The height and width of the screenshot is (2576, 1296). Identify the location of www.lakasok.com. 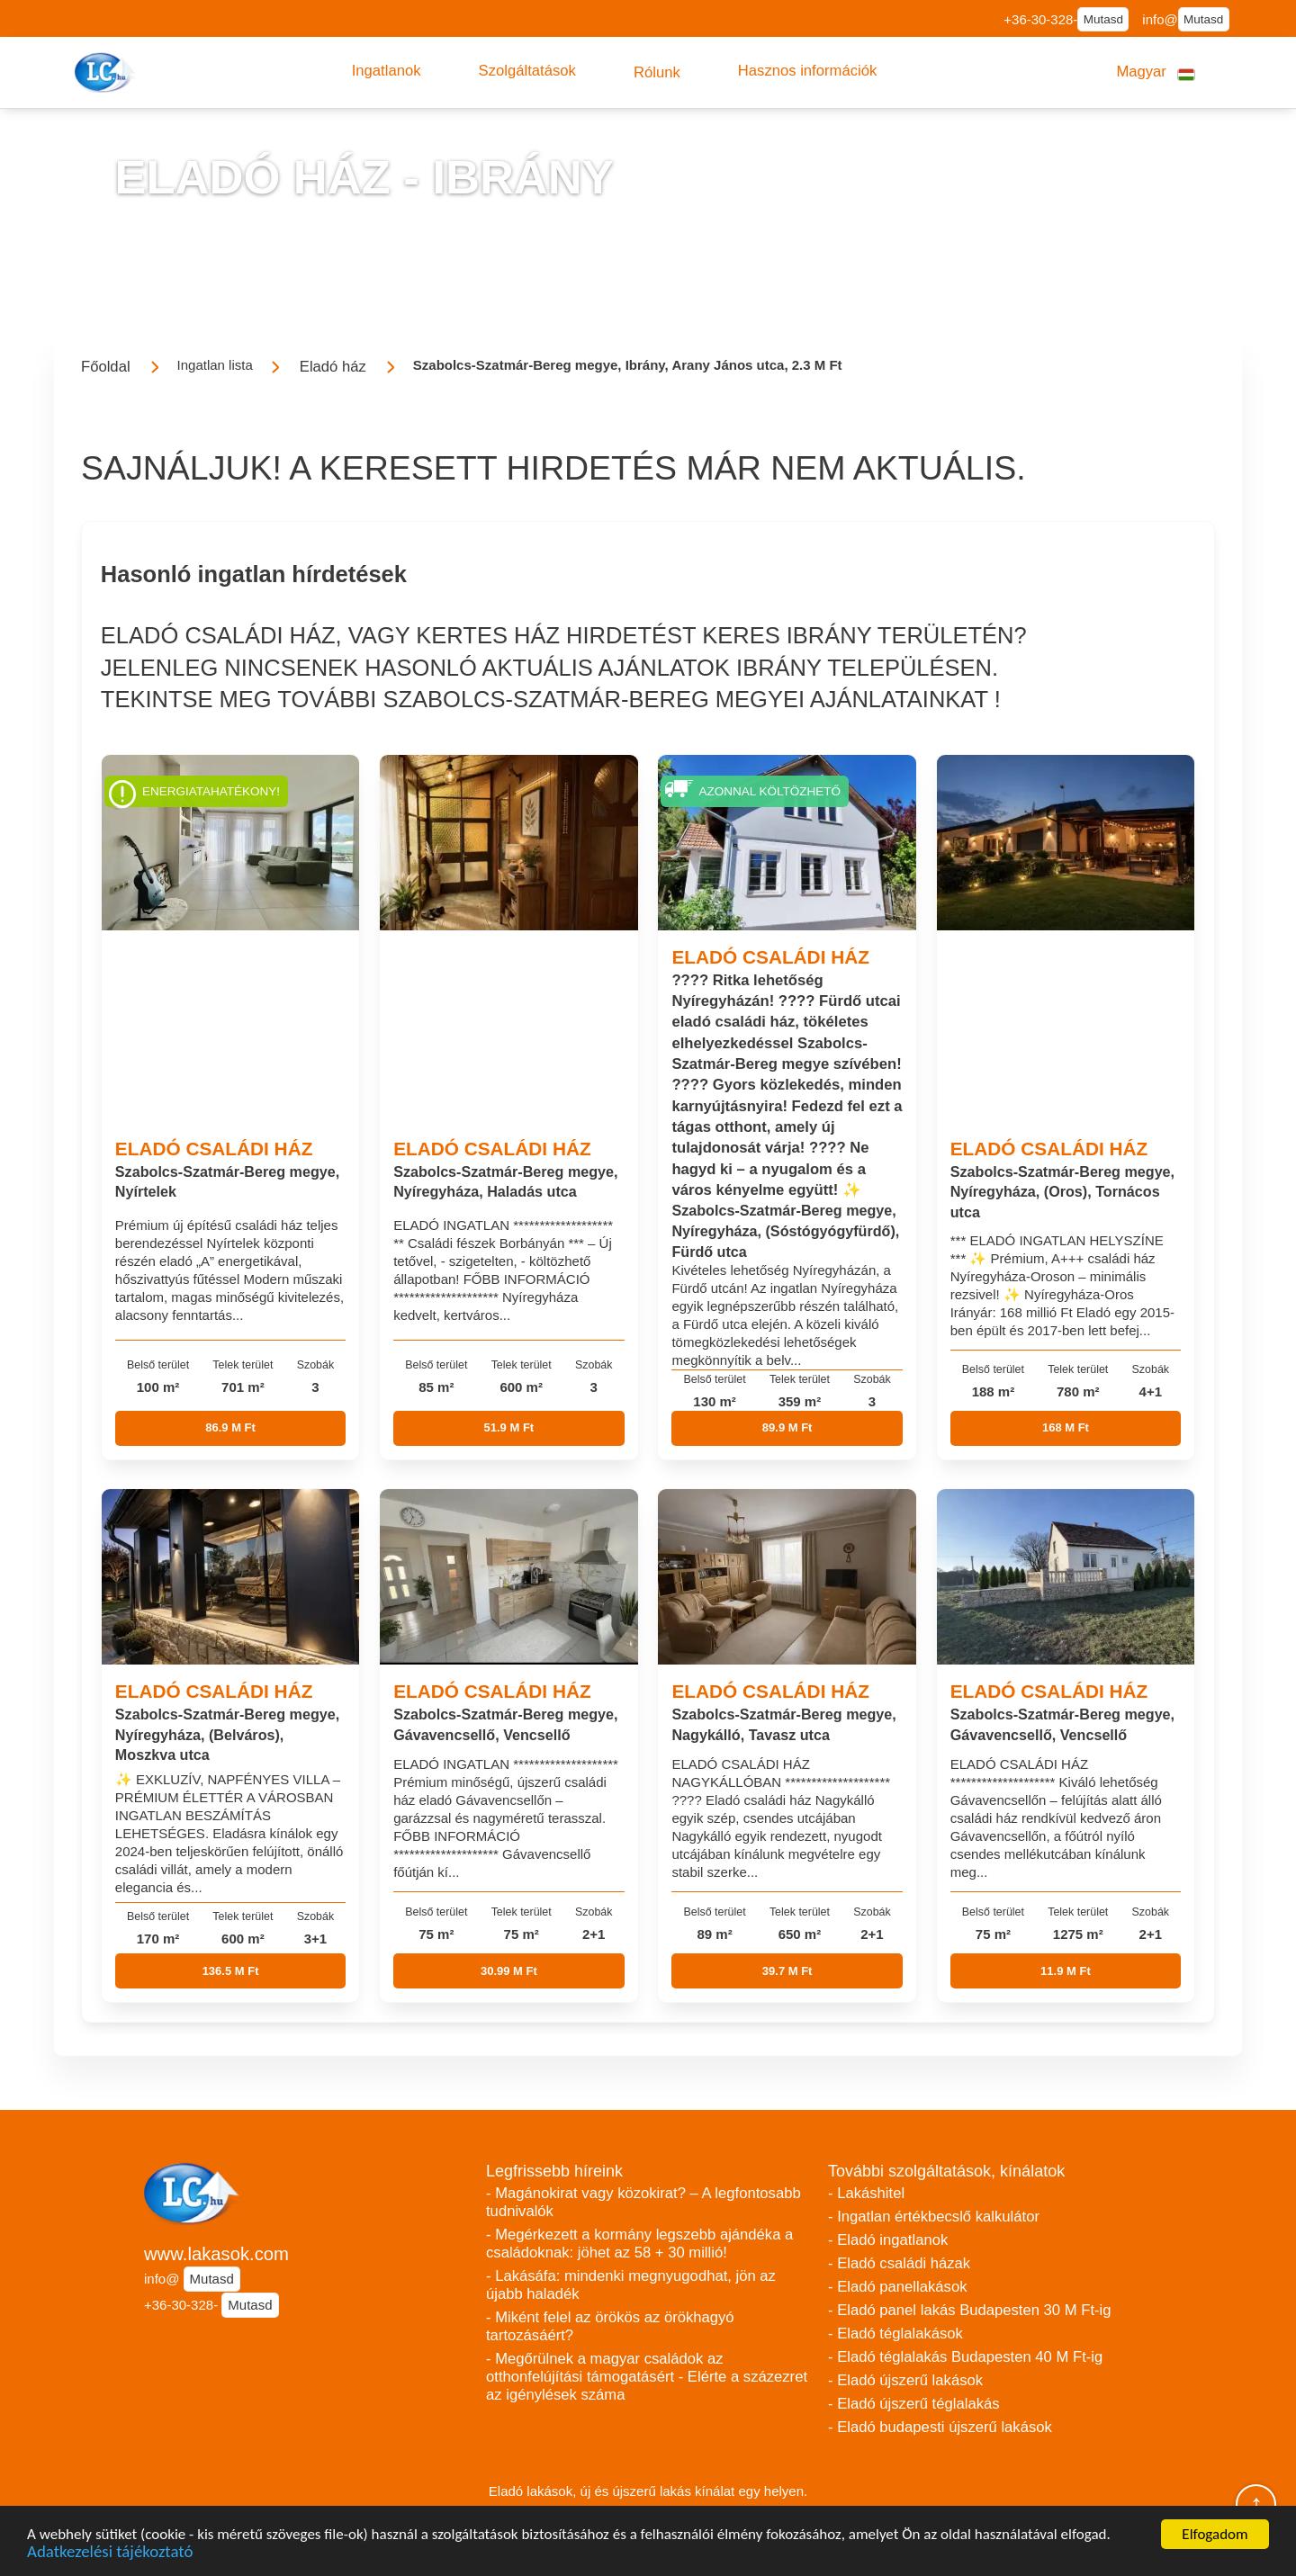
(216, 2254).